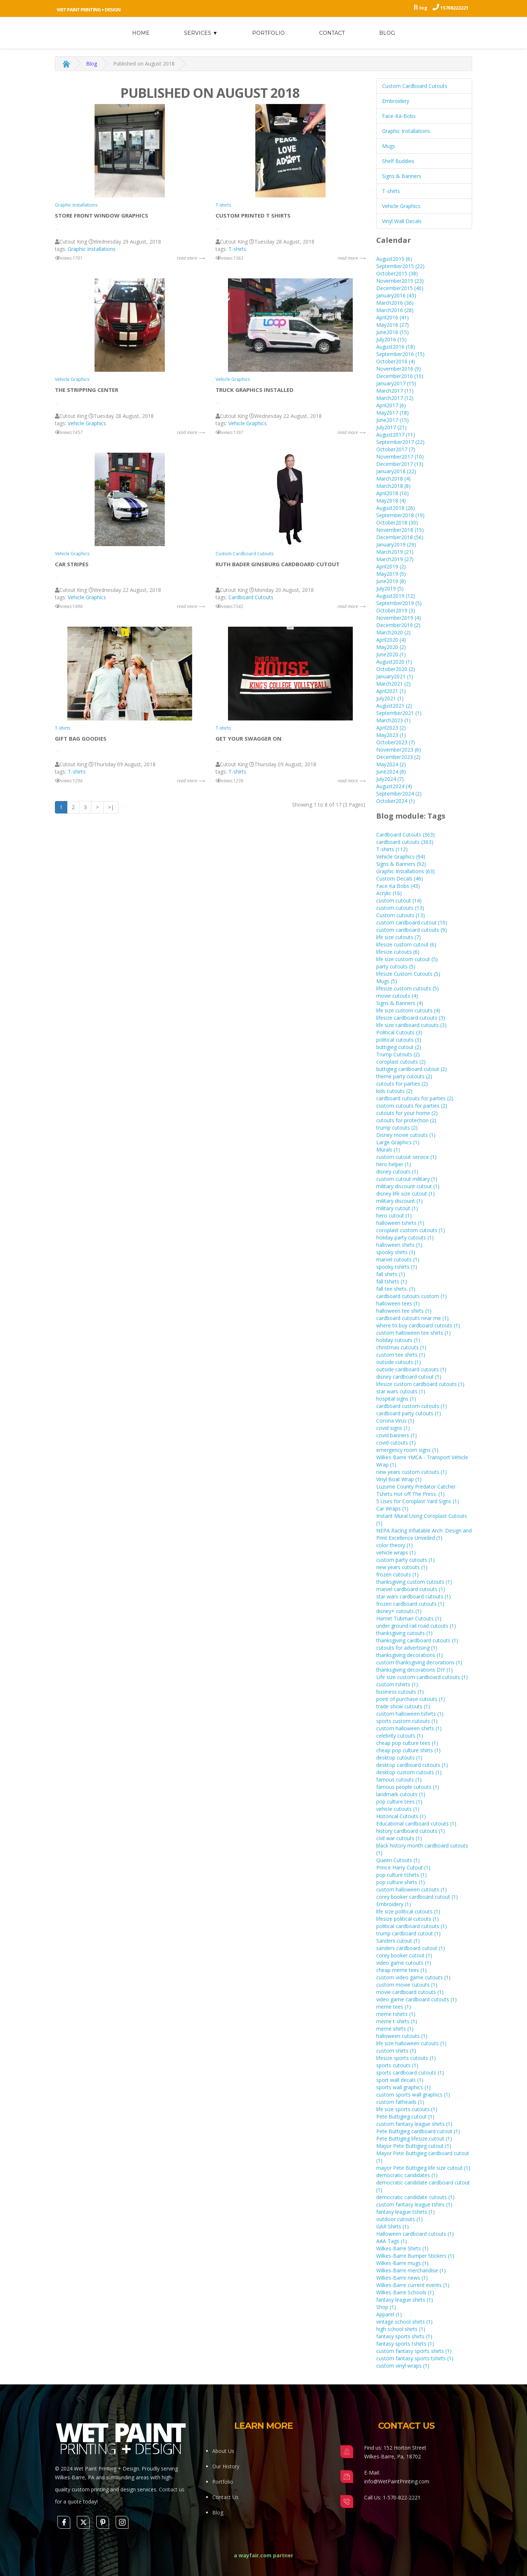 The width and height of the screenshot is (527, 2576). I want to click on business cutouts, so click(400, 1691).